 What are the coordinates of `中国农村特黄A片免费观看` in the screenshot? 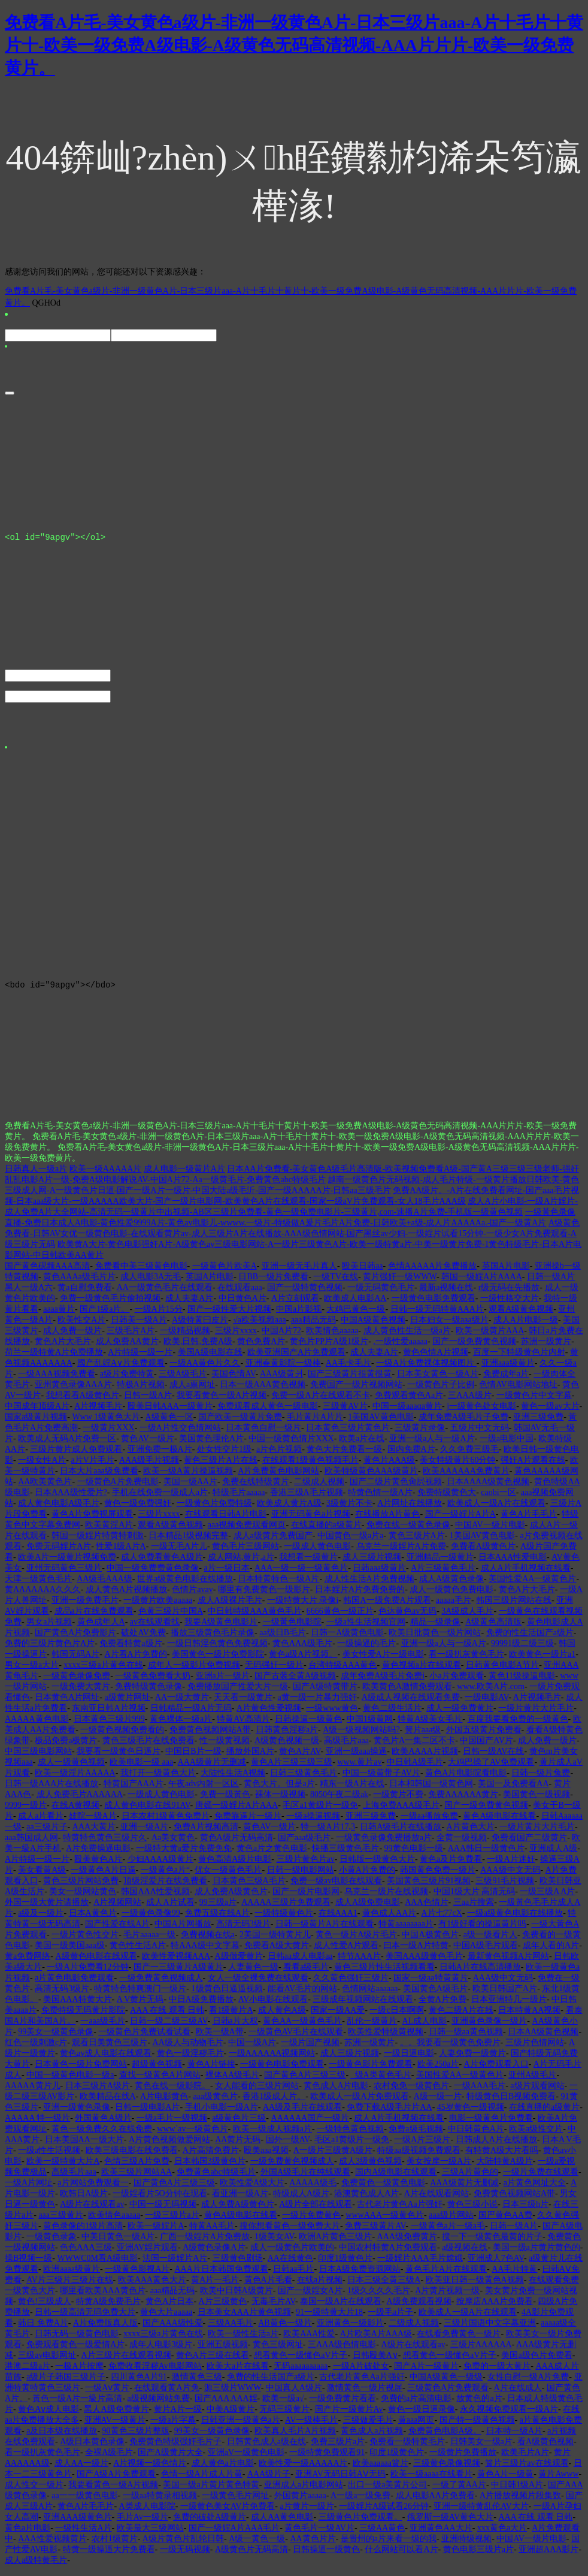 It's located at (388, 2252).